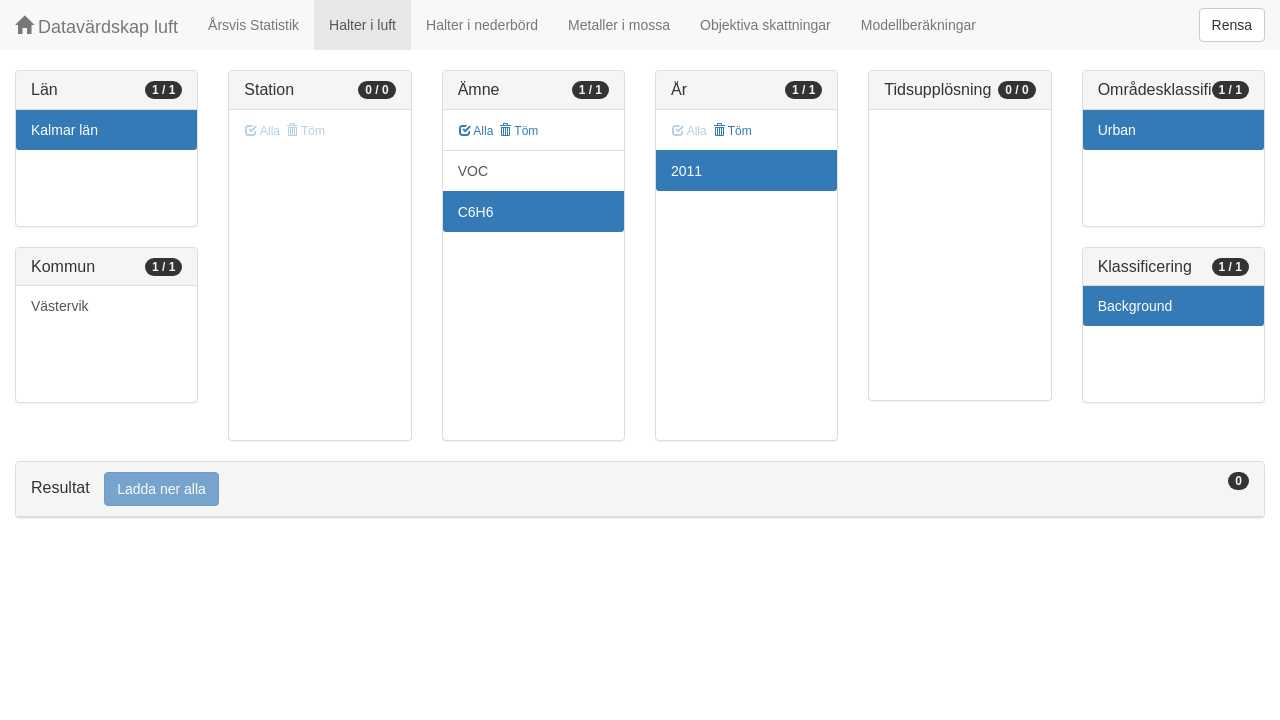 The width and height of the screenshot is (1280, 720). I want to click on Metaller i mossa, so click(619, 25).